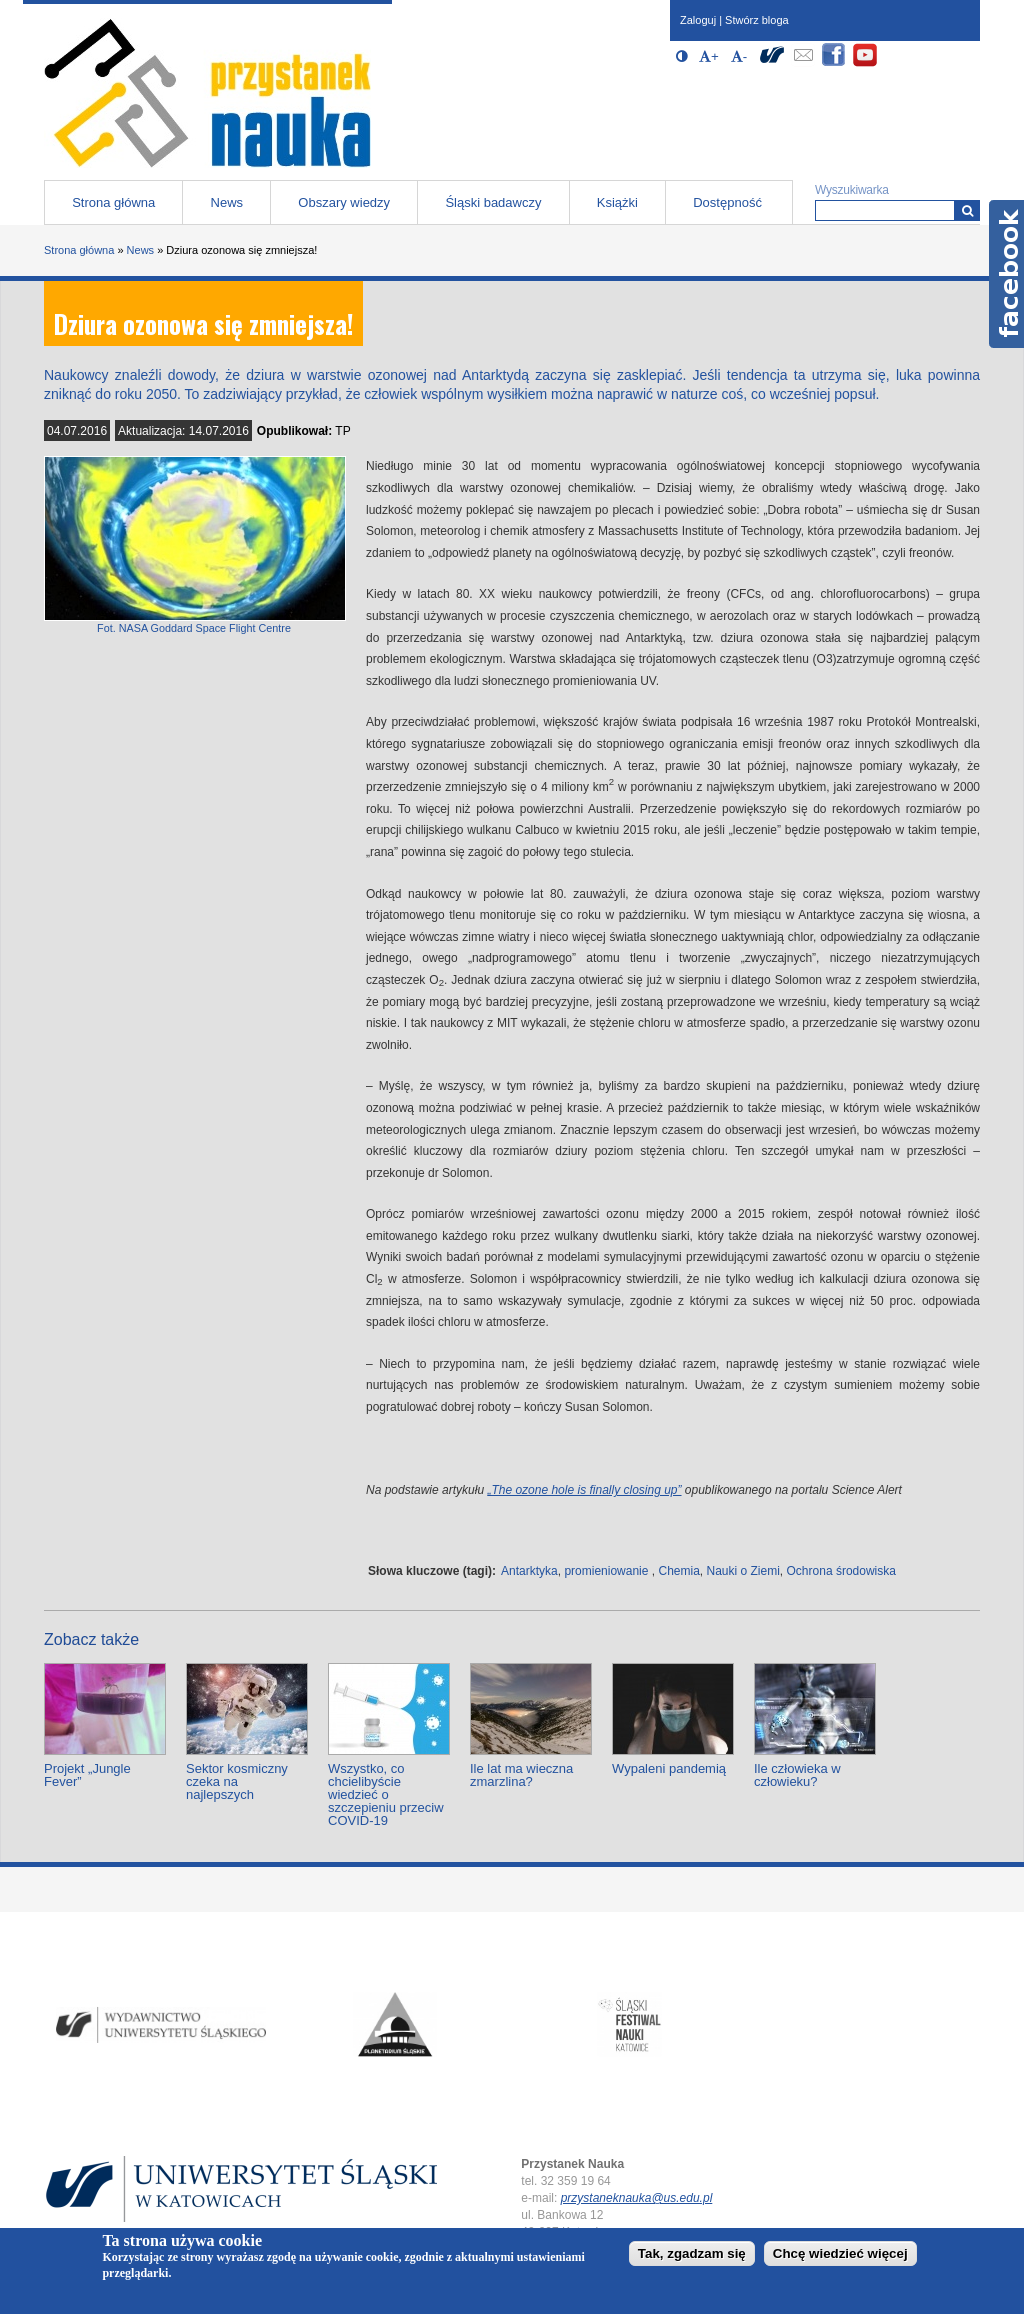 Image resolution: width=1024 pixels, height=2314 pixels. Describe the element at coordinates (617, 202) in the screenshot. I see `Książki` at that location.